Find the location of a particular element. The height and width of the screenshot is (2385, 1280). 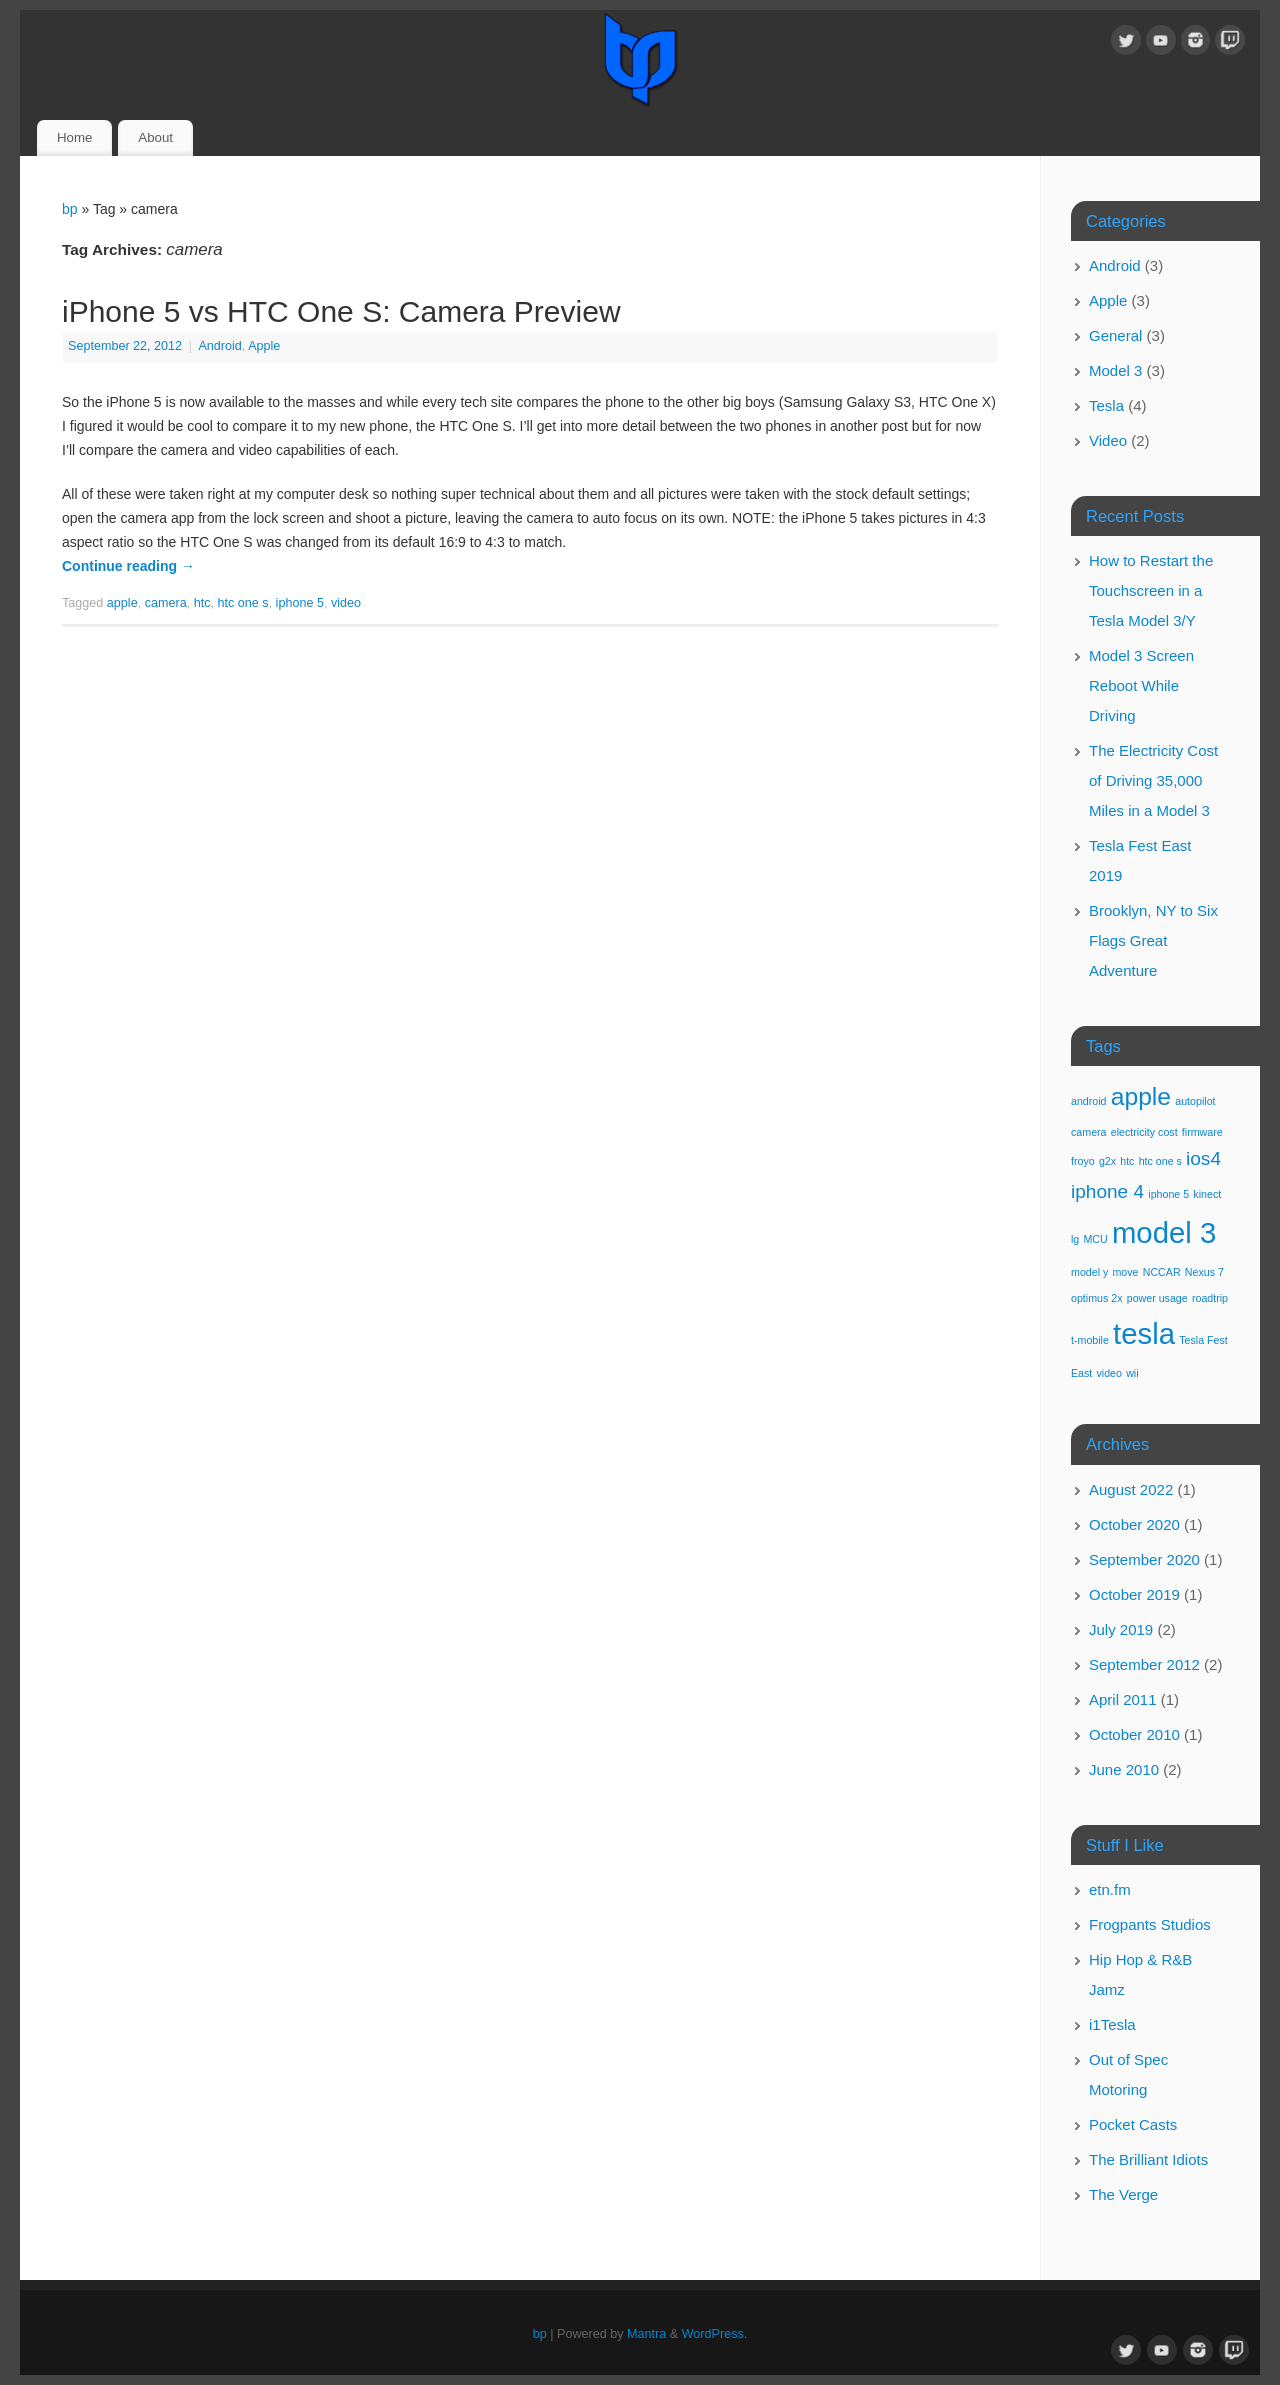

The Brilliant Idiots is located at coordinates (1148, 2159).